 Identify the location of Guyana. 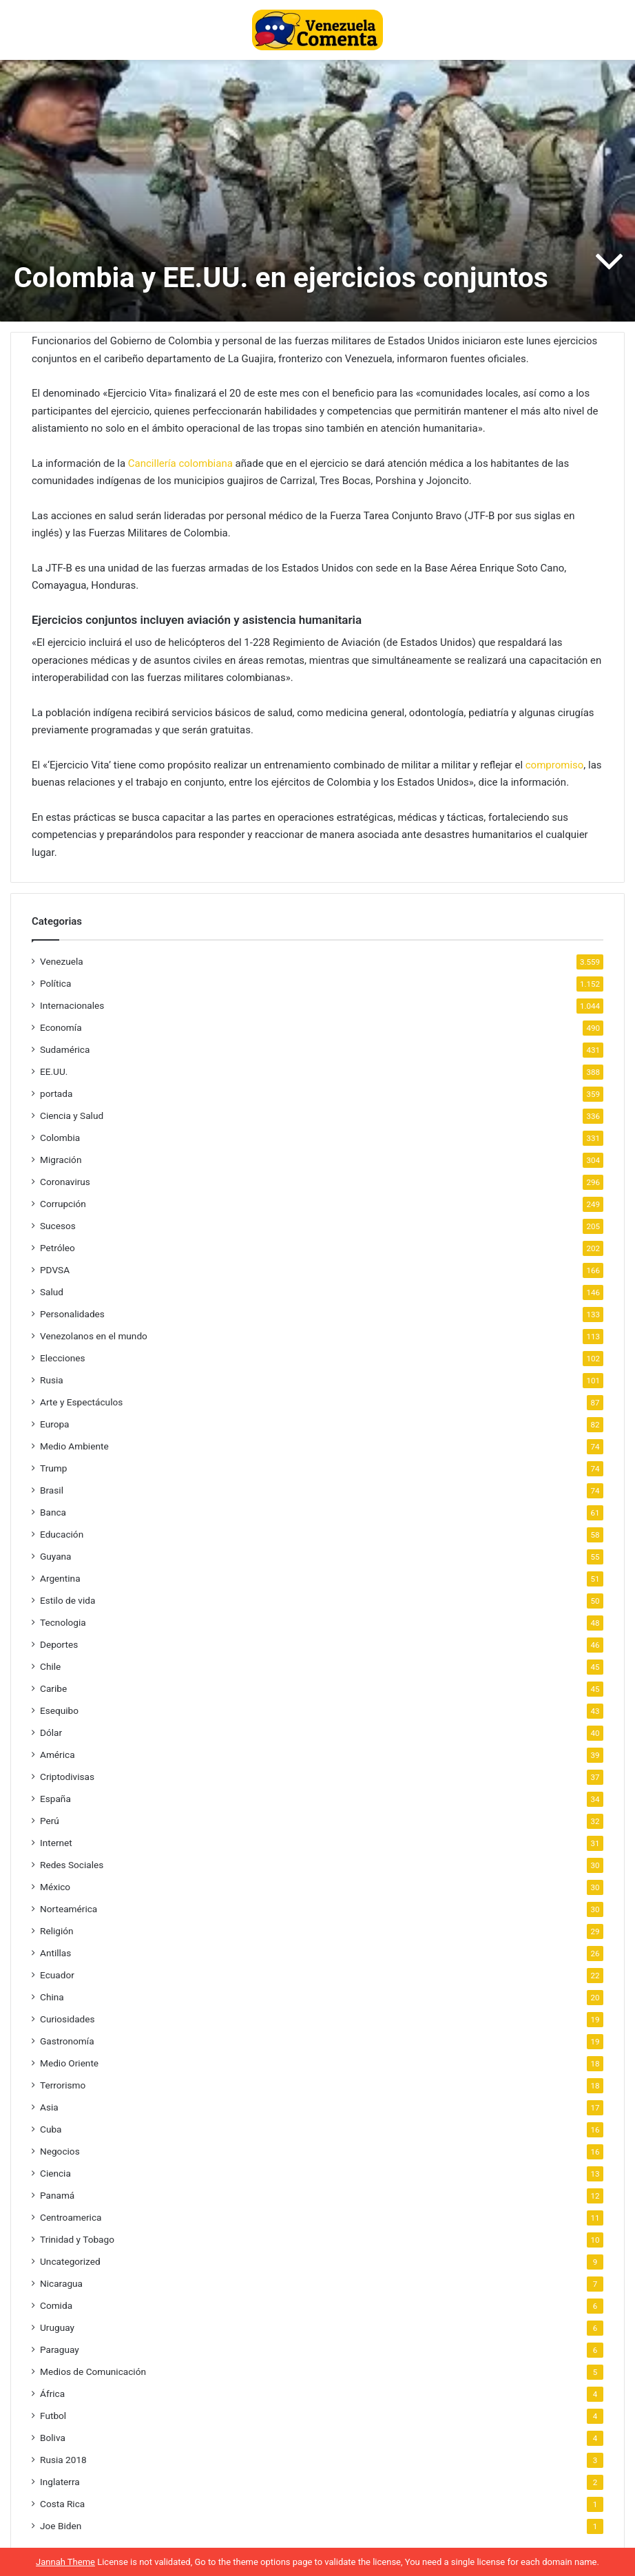
(56, 1556).